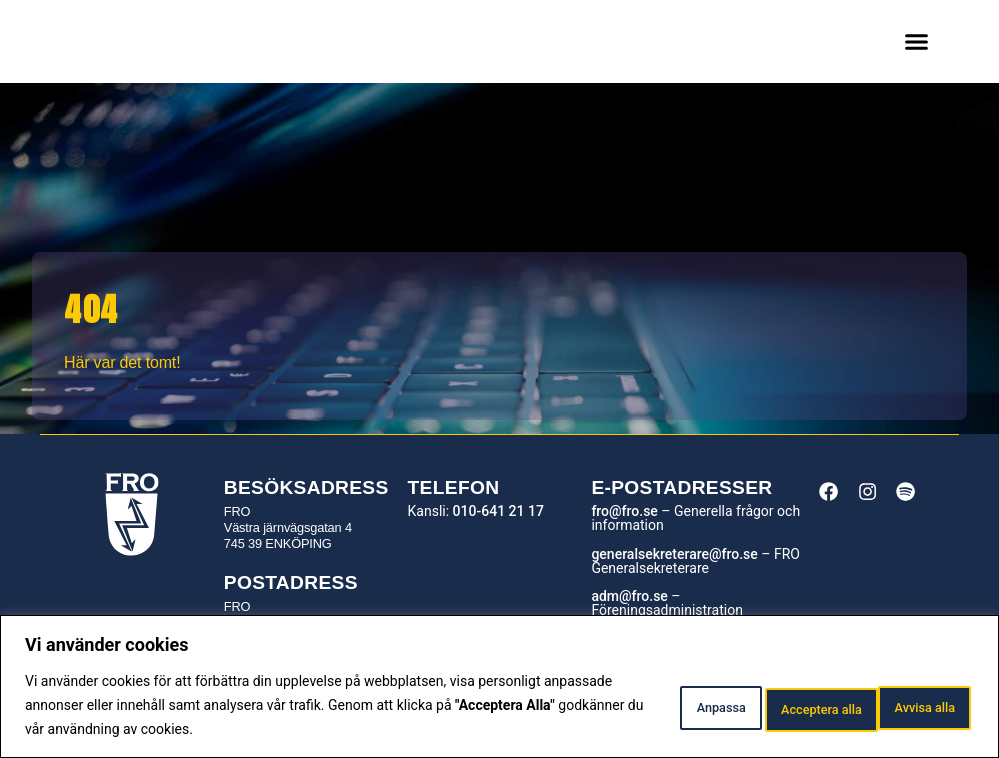 The height and width of the screenshot is (758, 999). What do you see at coordinates (756, 705) in the screenshot?
I see `Avvisa alla` at bounding box center [756, 705].